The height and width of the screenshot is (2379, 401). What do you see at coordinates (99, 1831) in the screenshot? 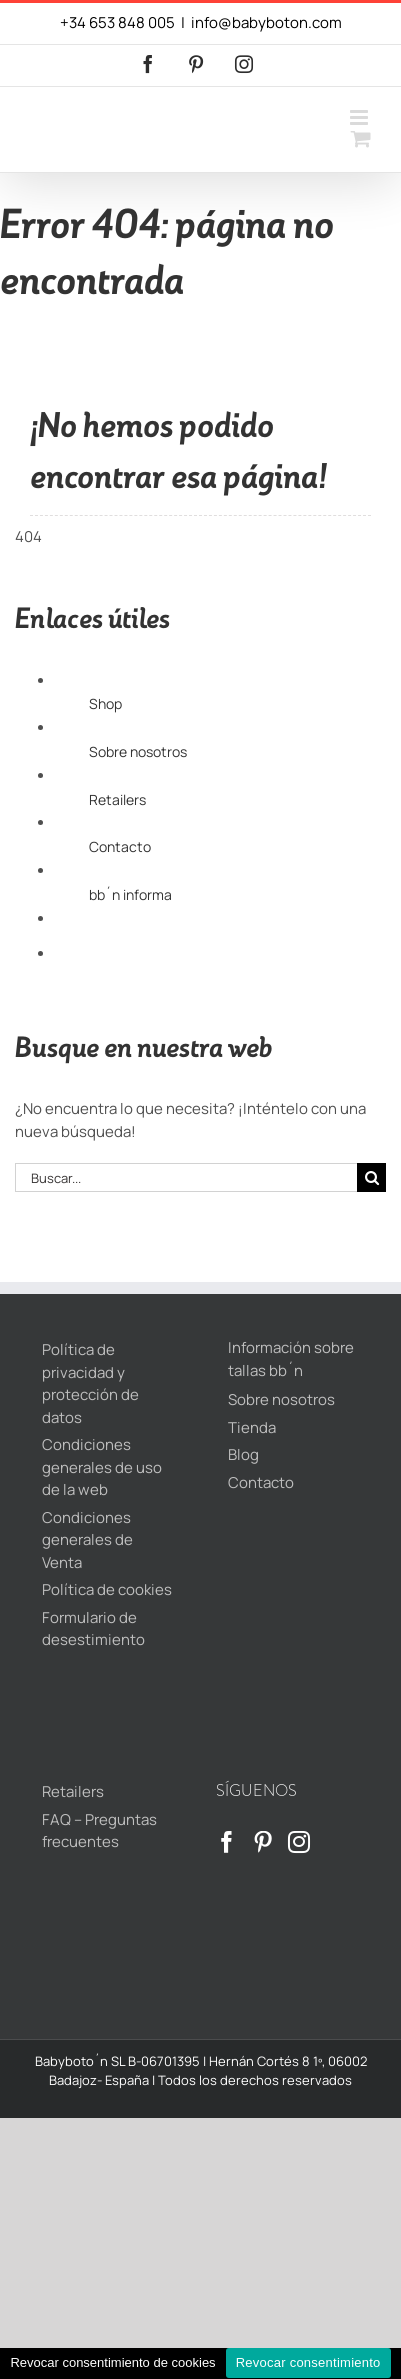
I see `FAQ – Preguntas frecuentes` at bounding box center [99, 1831].